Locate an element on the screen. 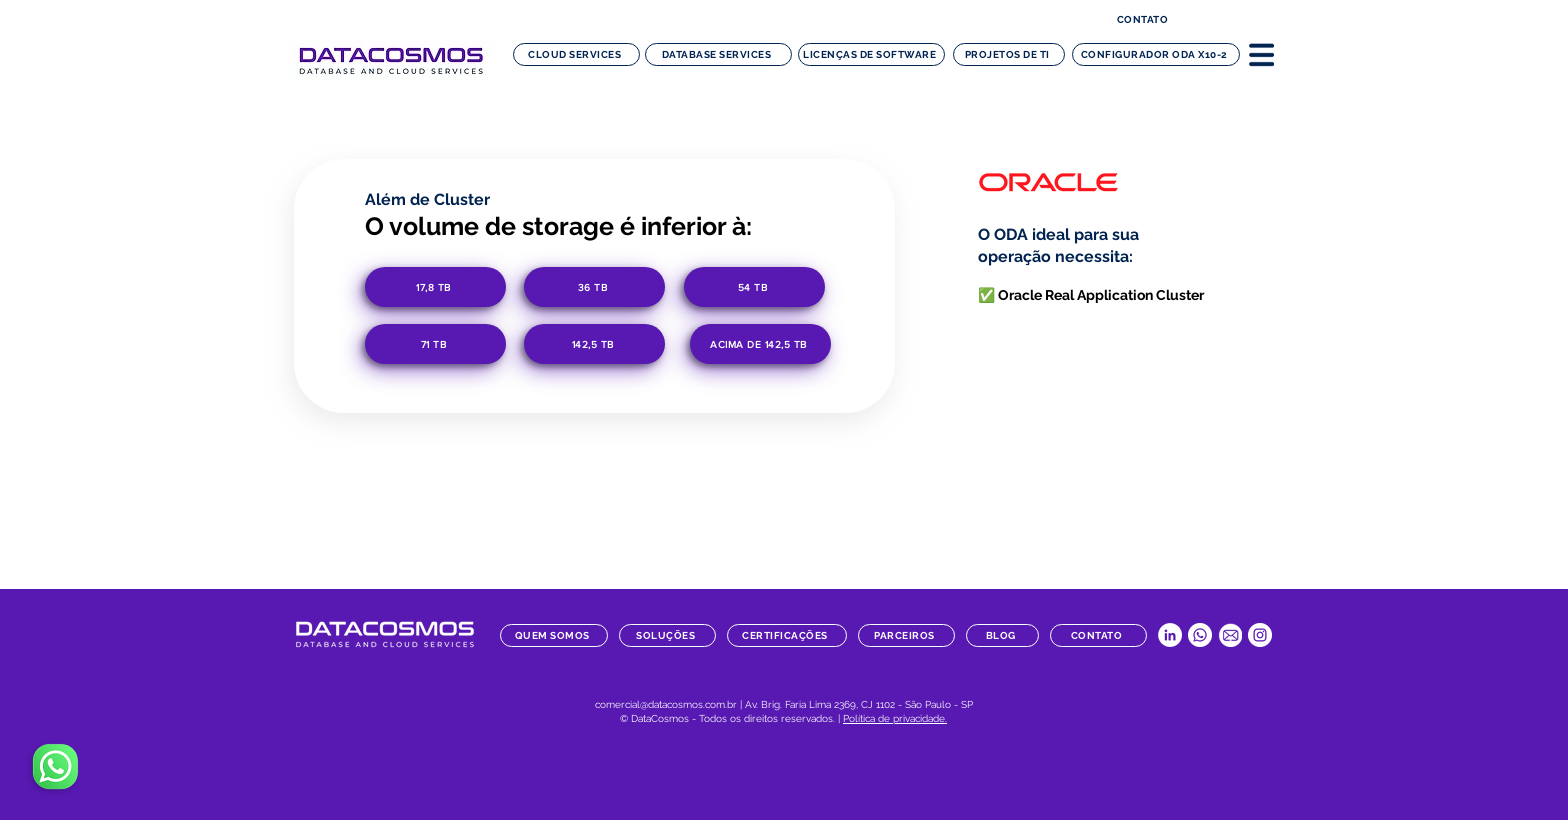 The width and height of the screenshot is (1568, 820). [LinkedIn Datacosmos] is located at coordinates (1170, 635).